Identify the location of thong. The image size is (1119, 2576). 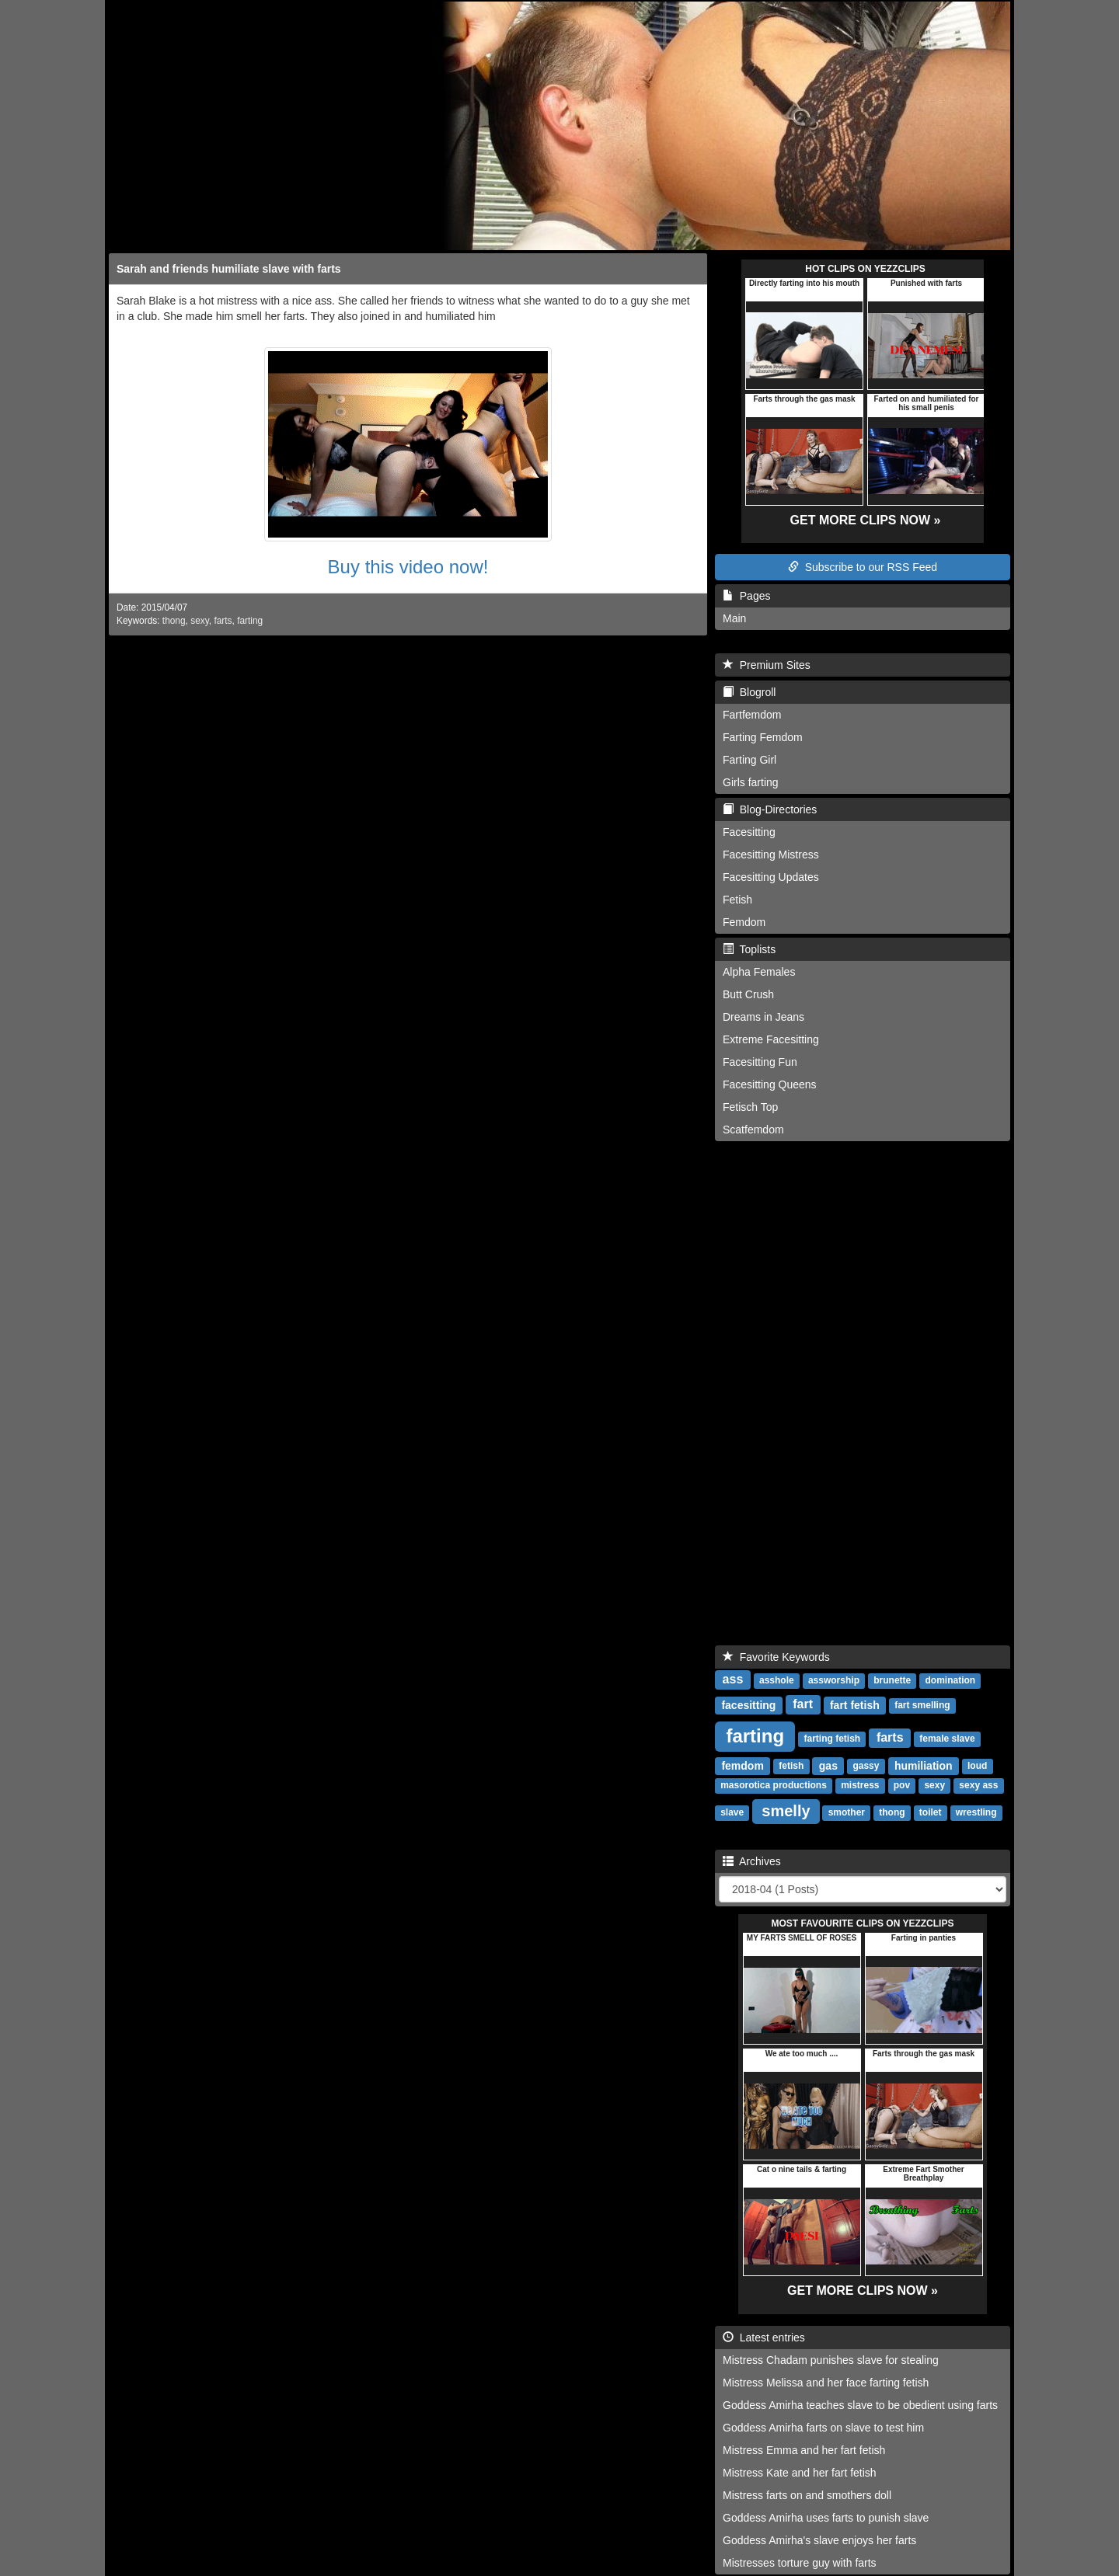
(174, 620).